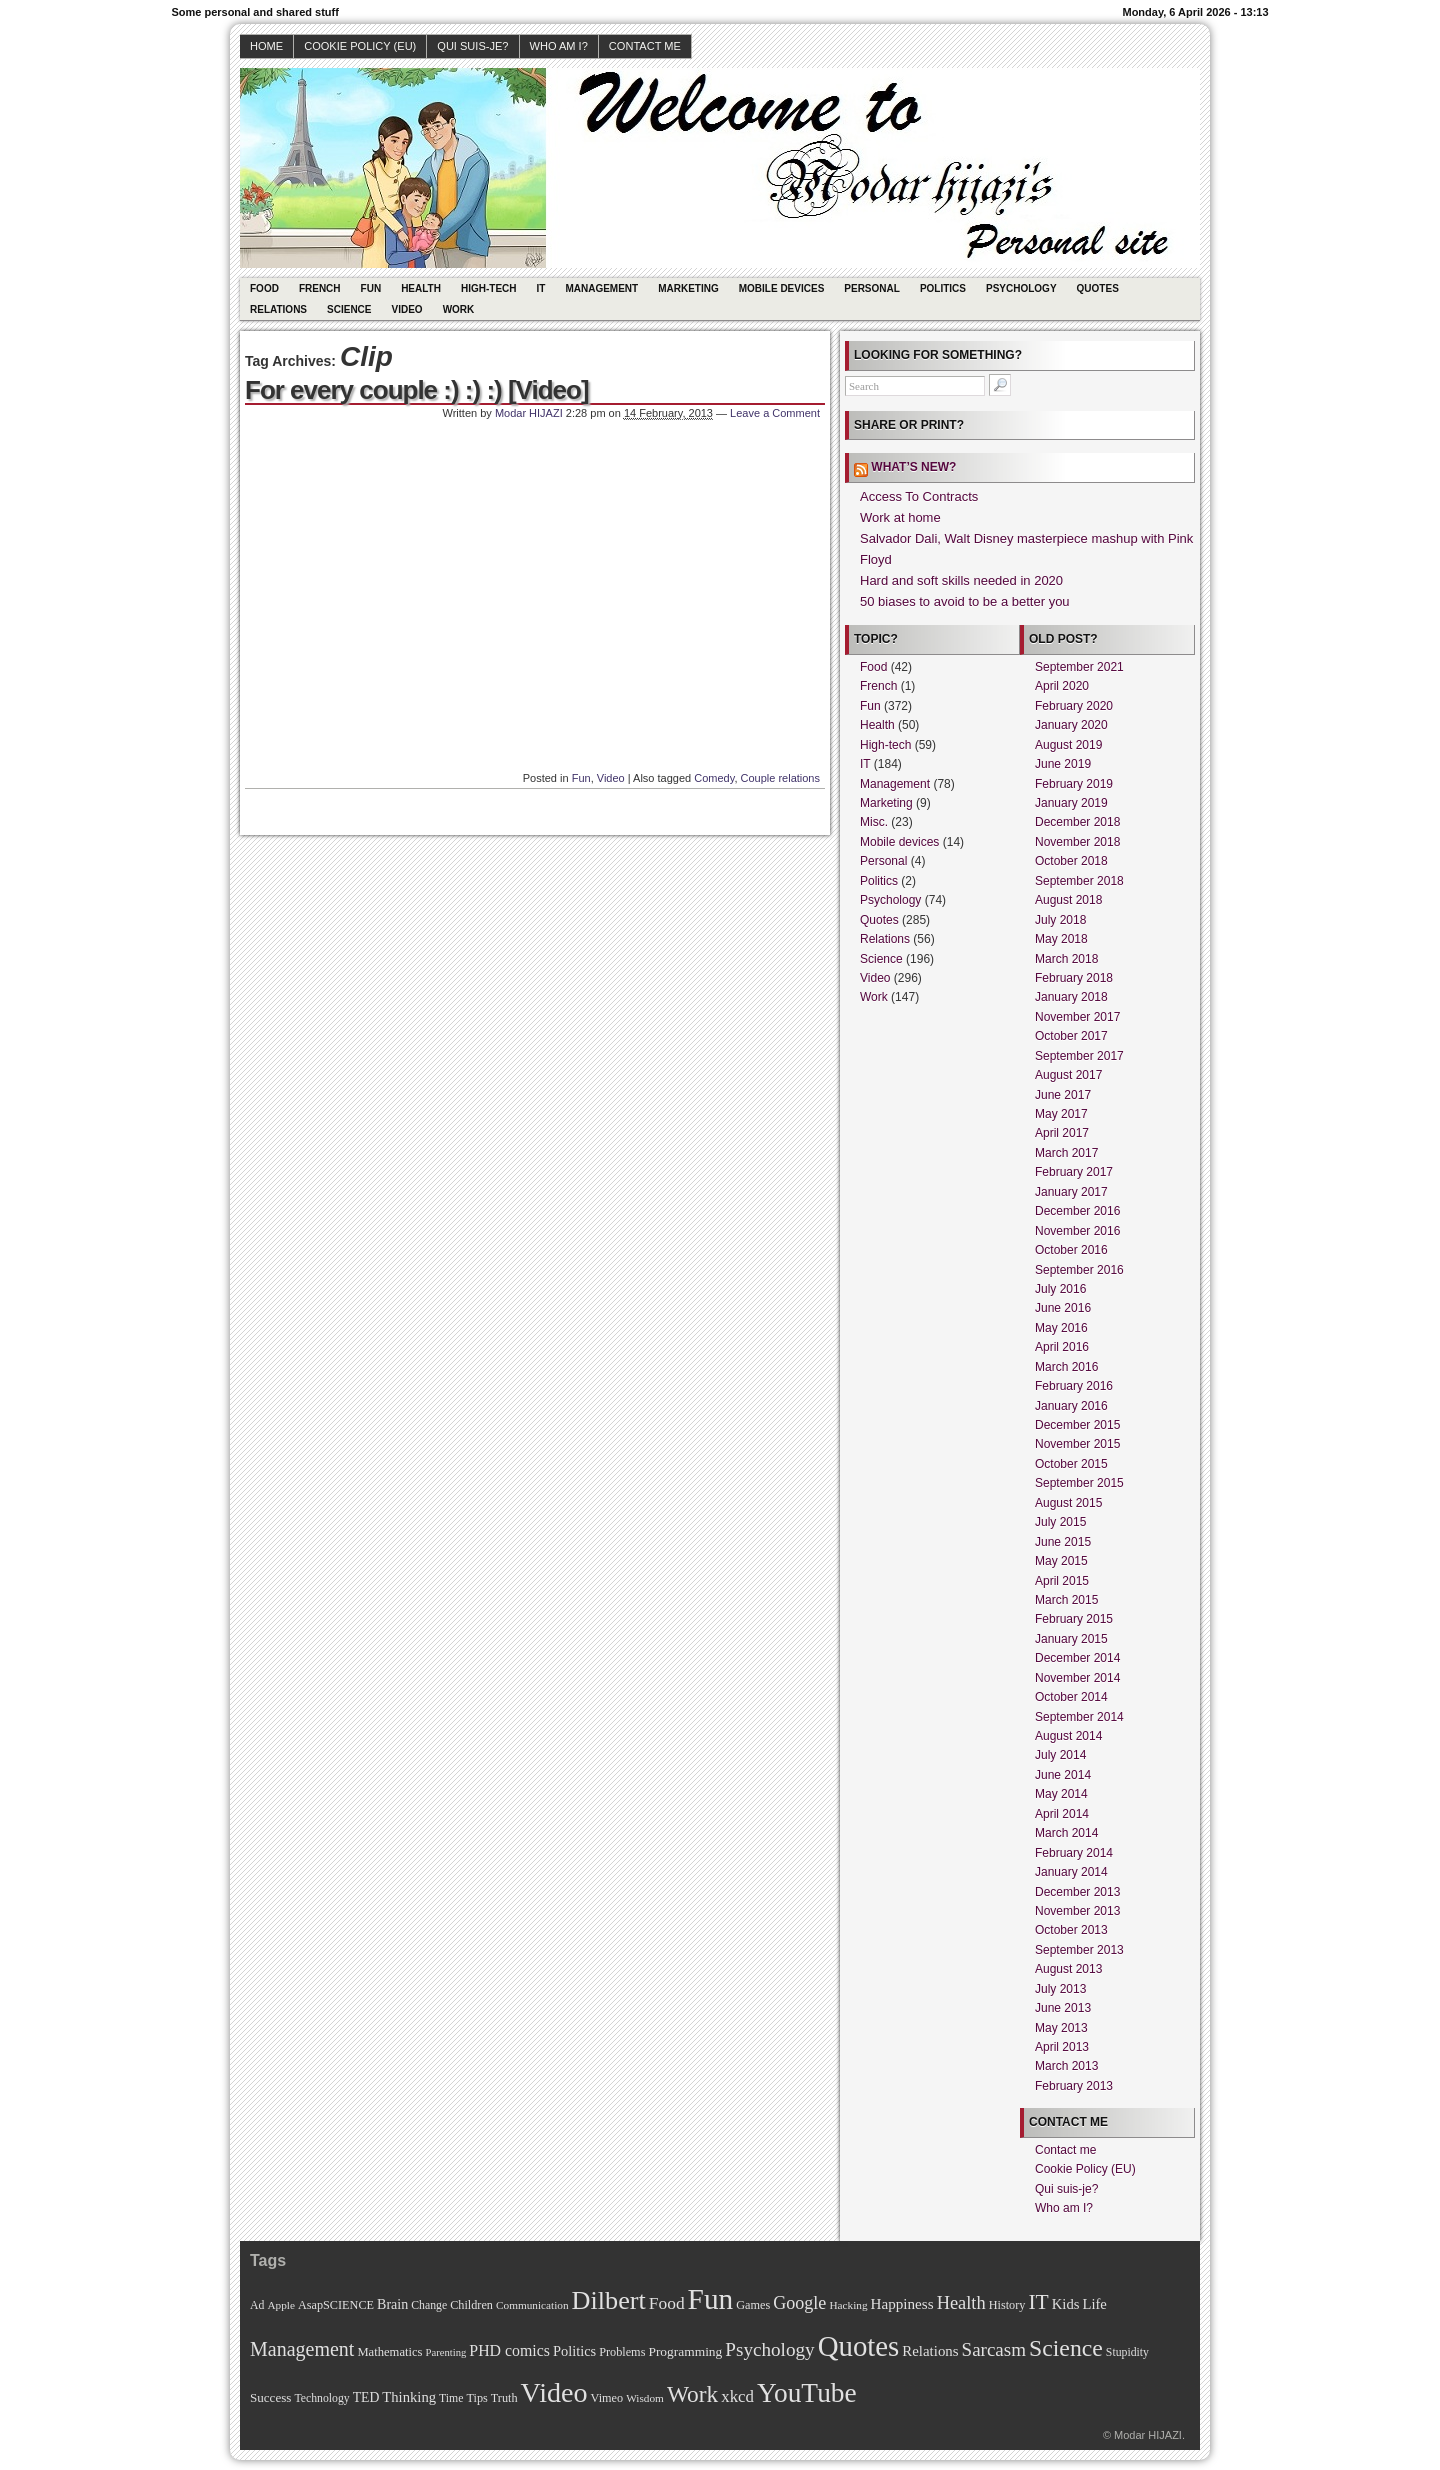  I want to click on August 2017, so click(1068, 1075).